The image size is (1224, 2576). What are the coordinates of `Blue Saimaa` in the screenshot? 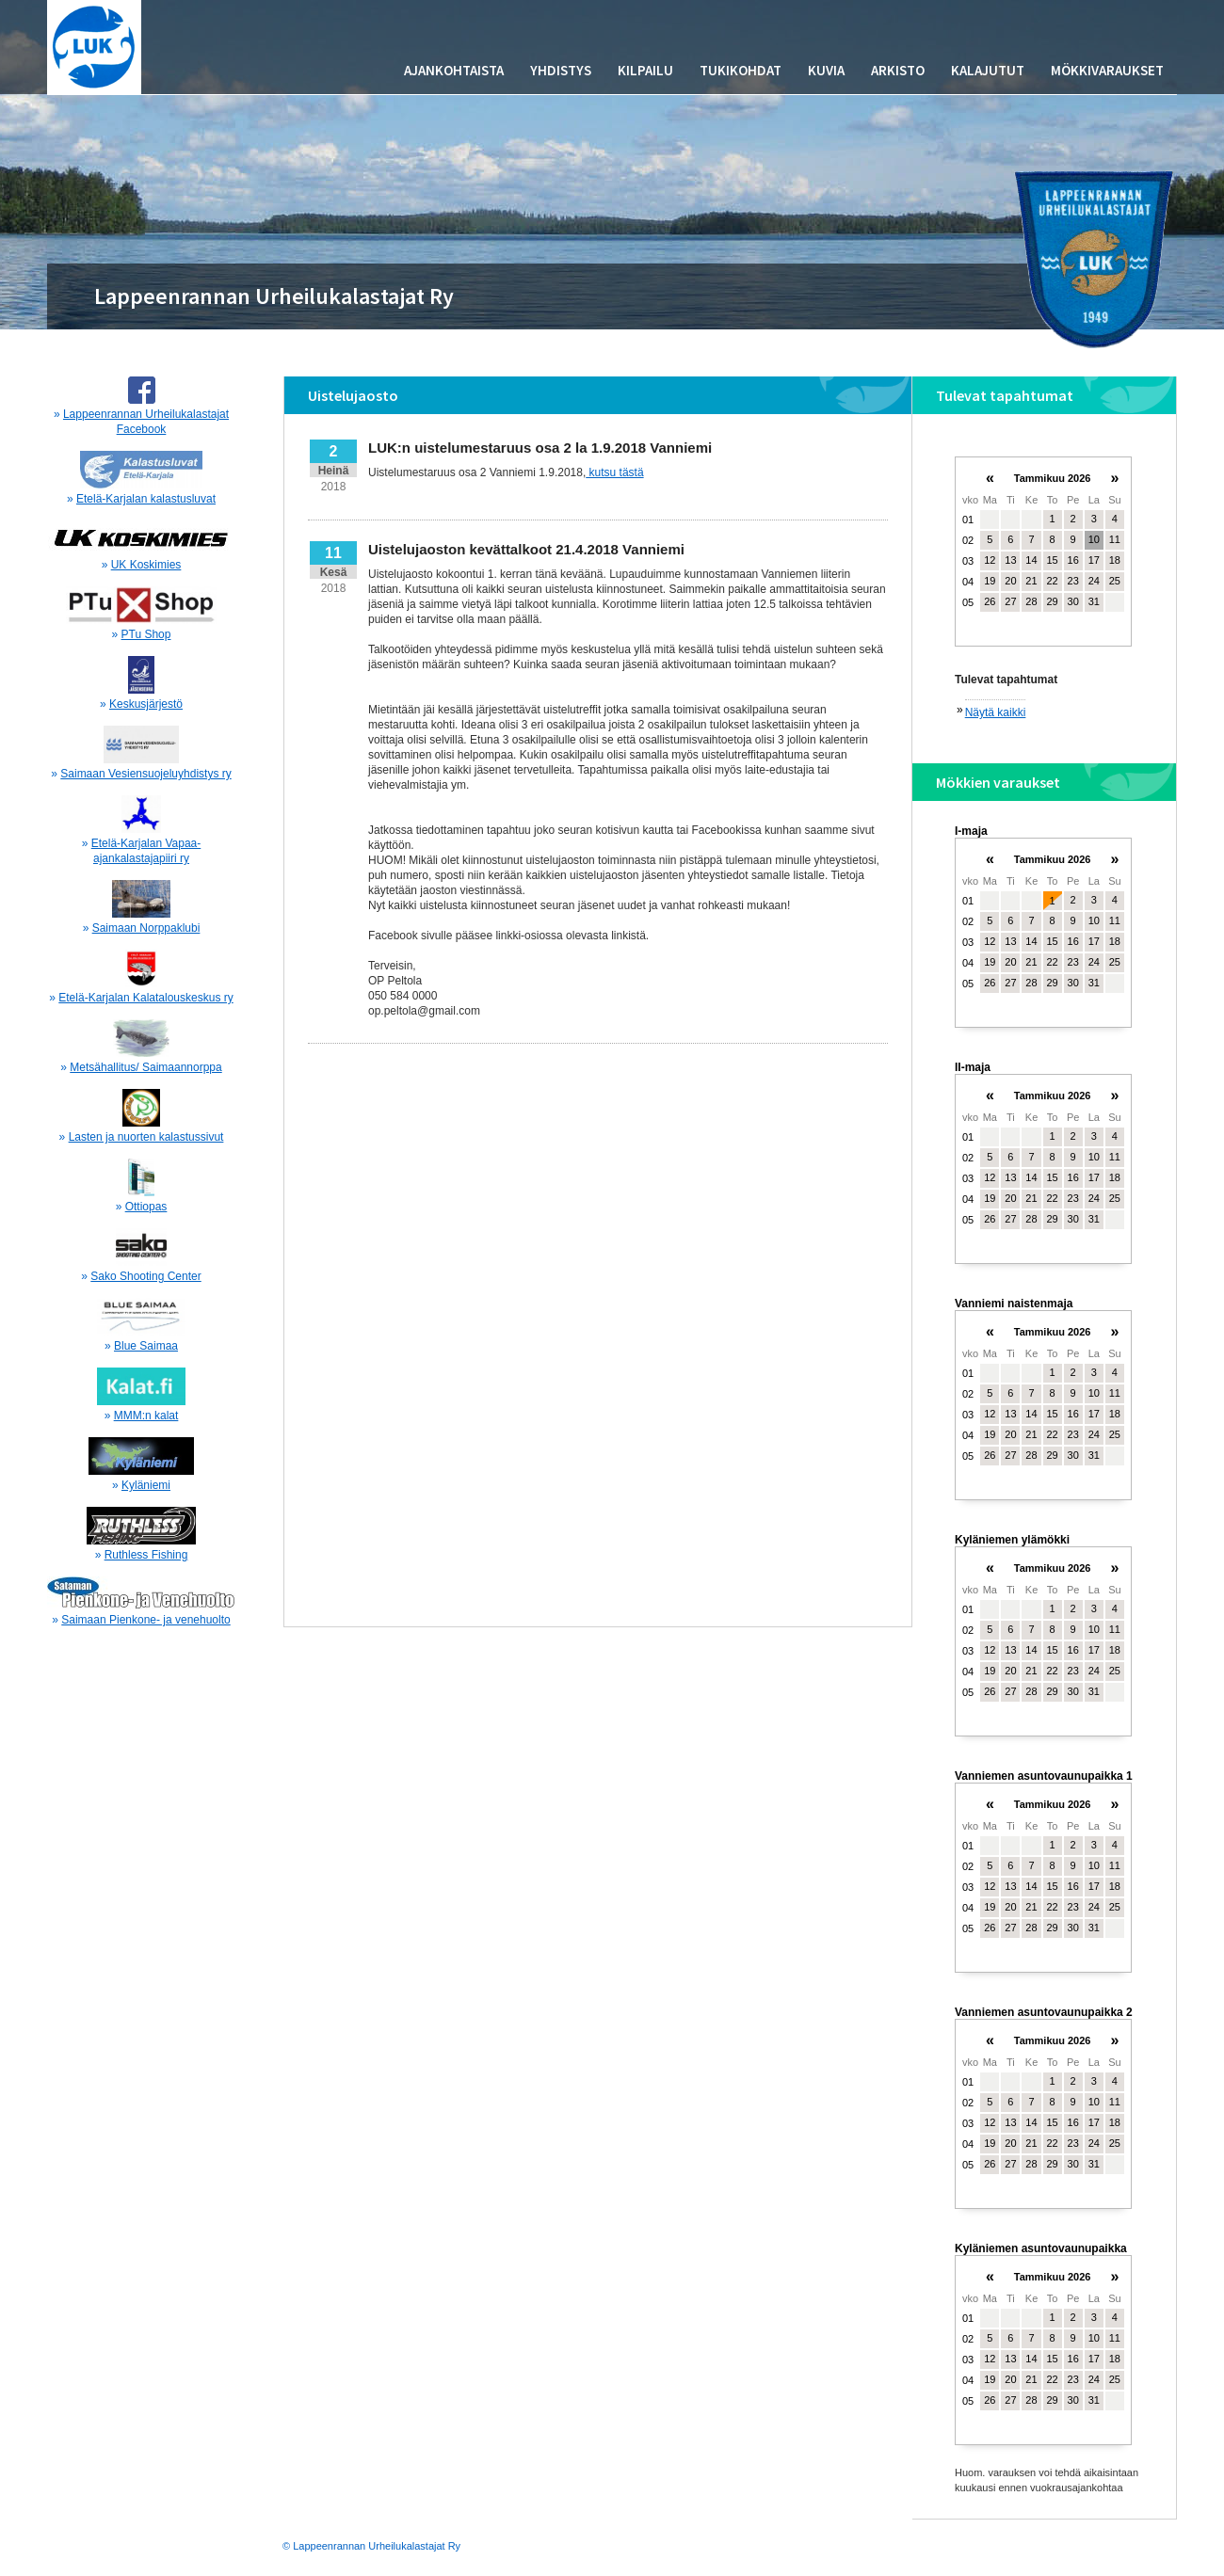 It's located at (146, 1345).